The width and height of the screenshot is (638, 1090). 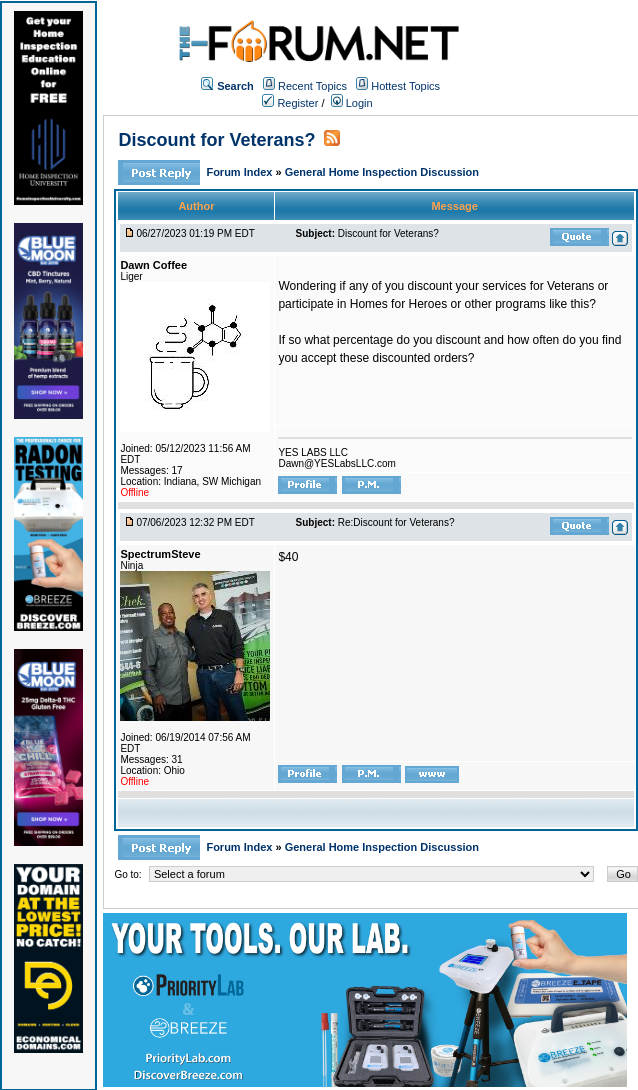 I want to click on Register, so click(x=290, y=103).